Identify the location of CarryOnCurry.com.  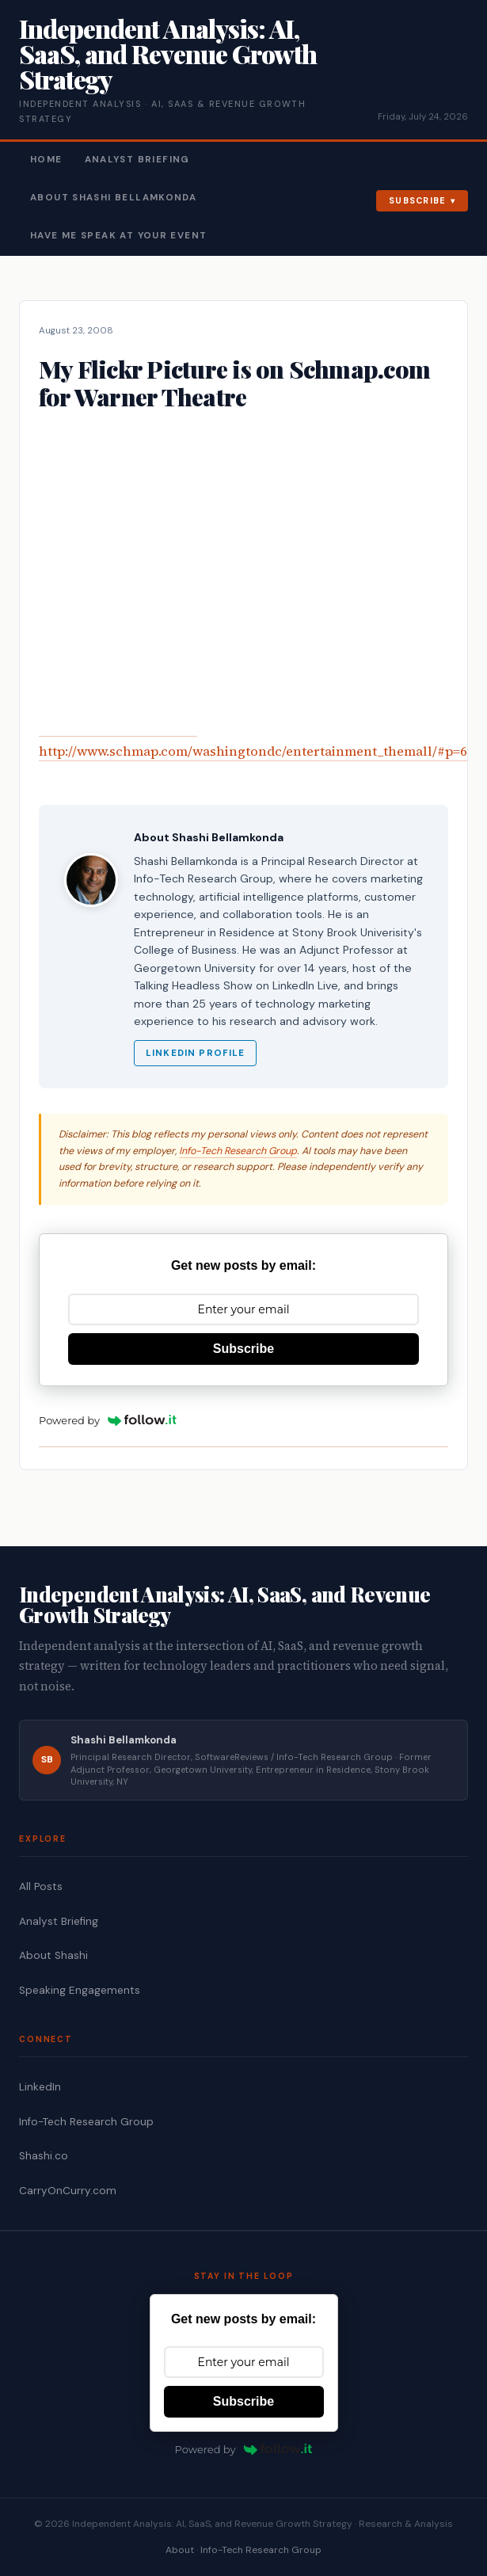
(67, 2190).